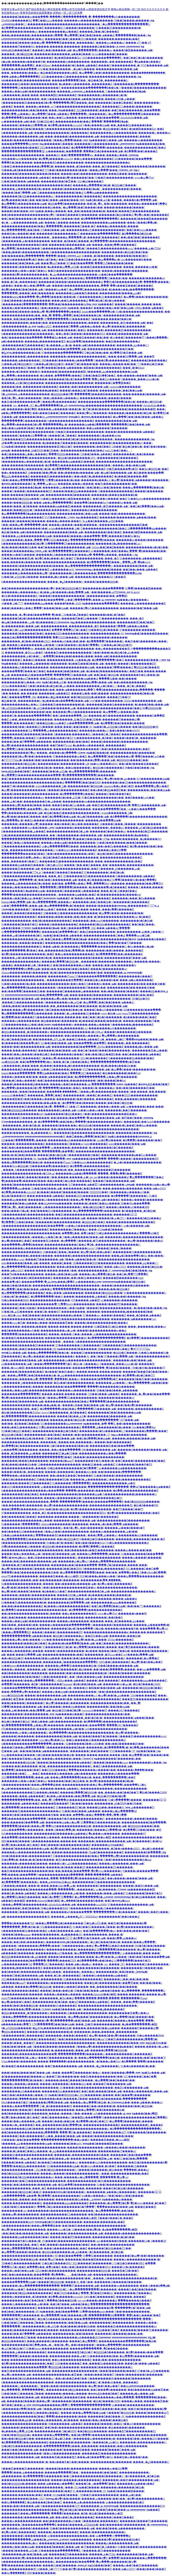  I want to click on �����ˮ�׽�����Ƶ, so click(103, 237).